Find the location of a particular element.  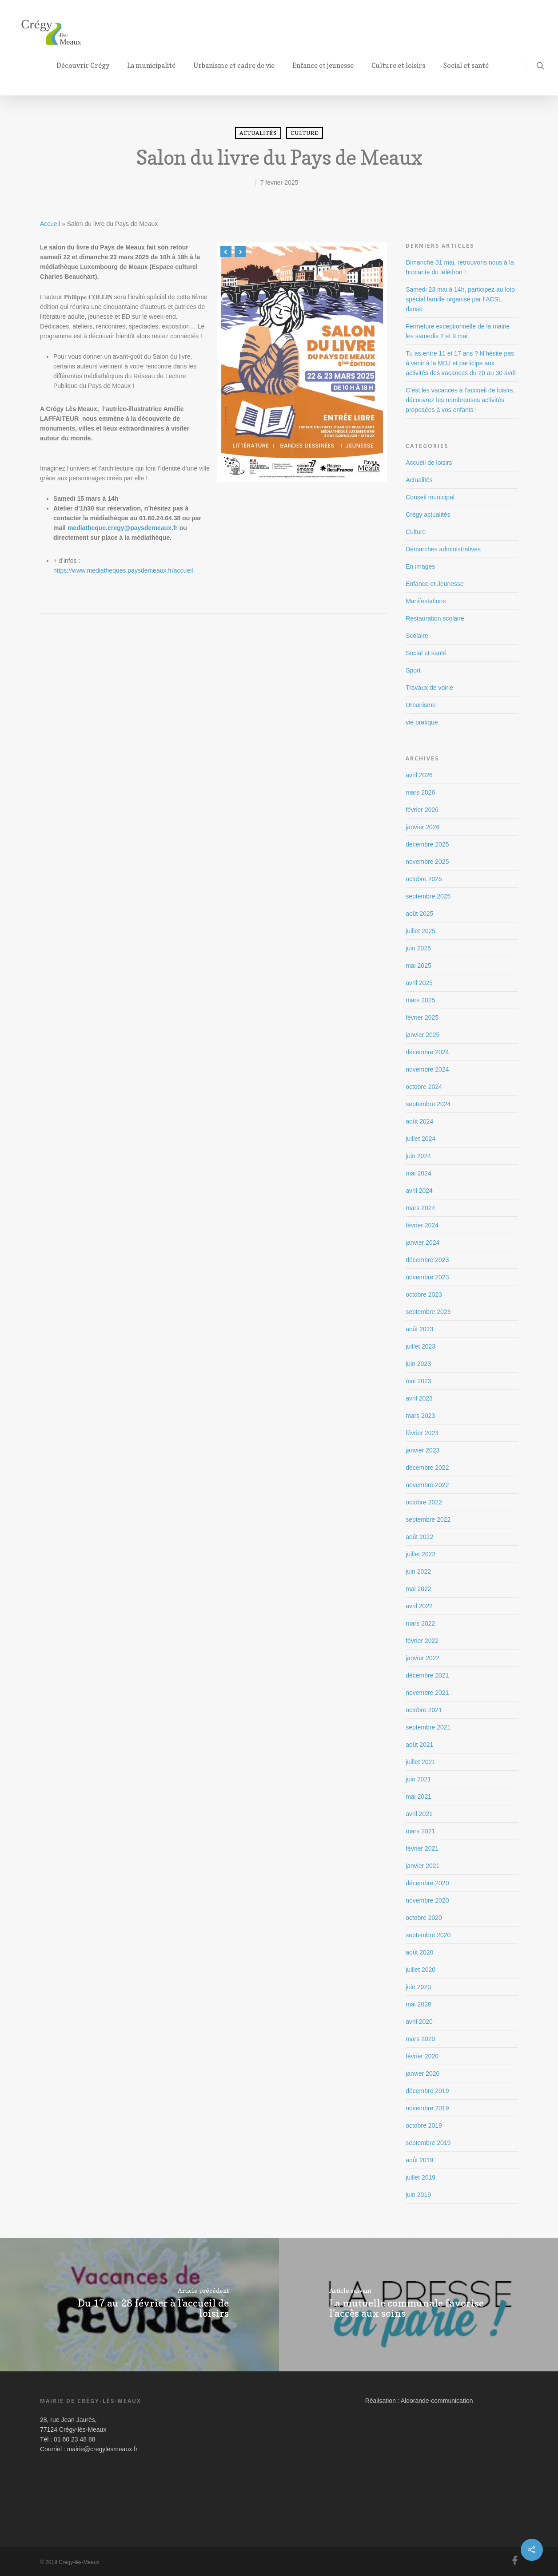

janvier 2021 is located at coordinates (422, 1865).